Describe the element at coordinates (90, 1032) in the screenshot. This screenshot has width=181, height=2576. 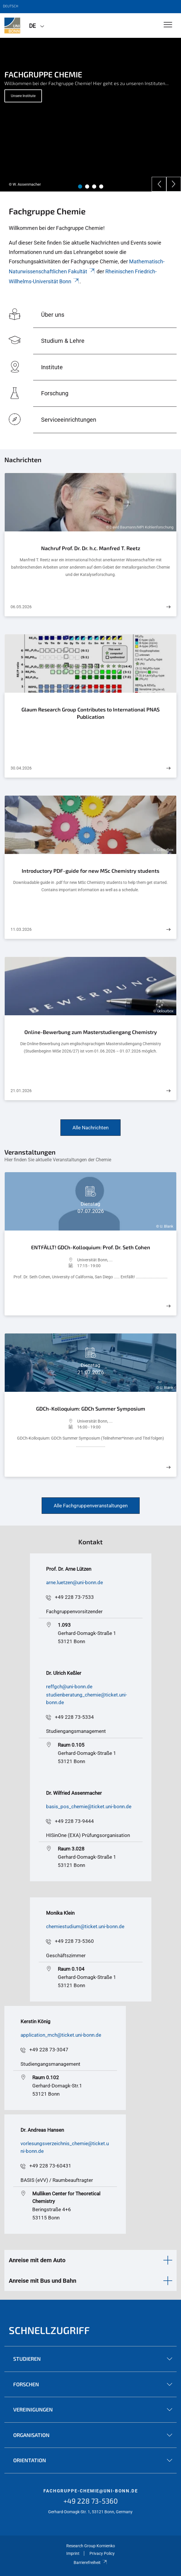
I see `Online-Bewerbung zum Masterstudiengang Chemistry` at that location.